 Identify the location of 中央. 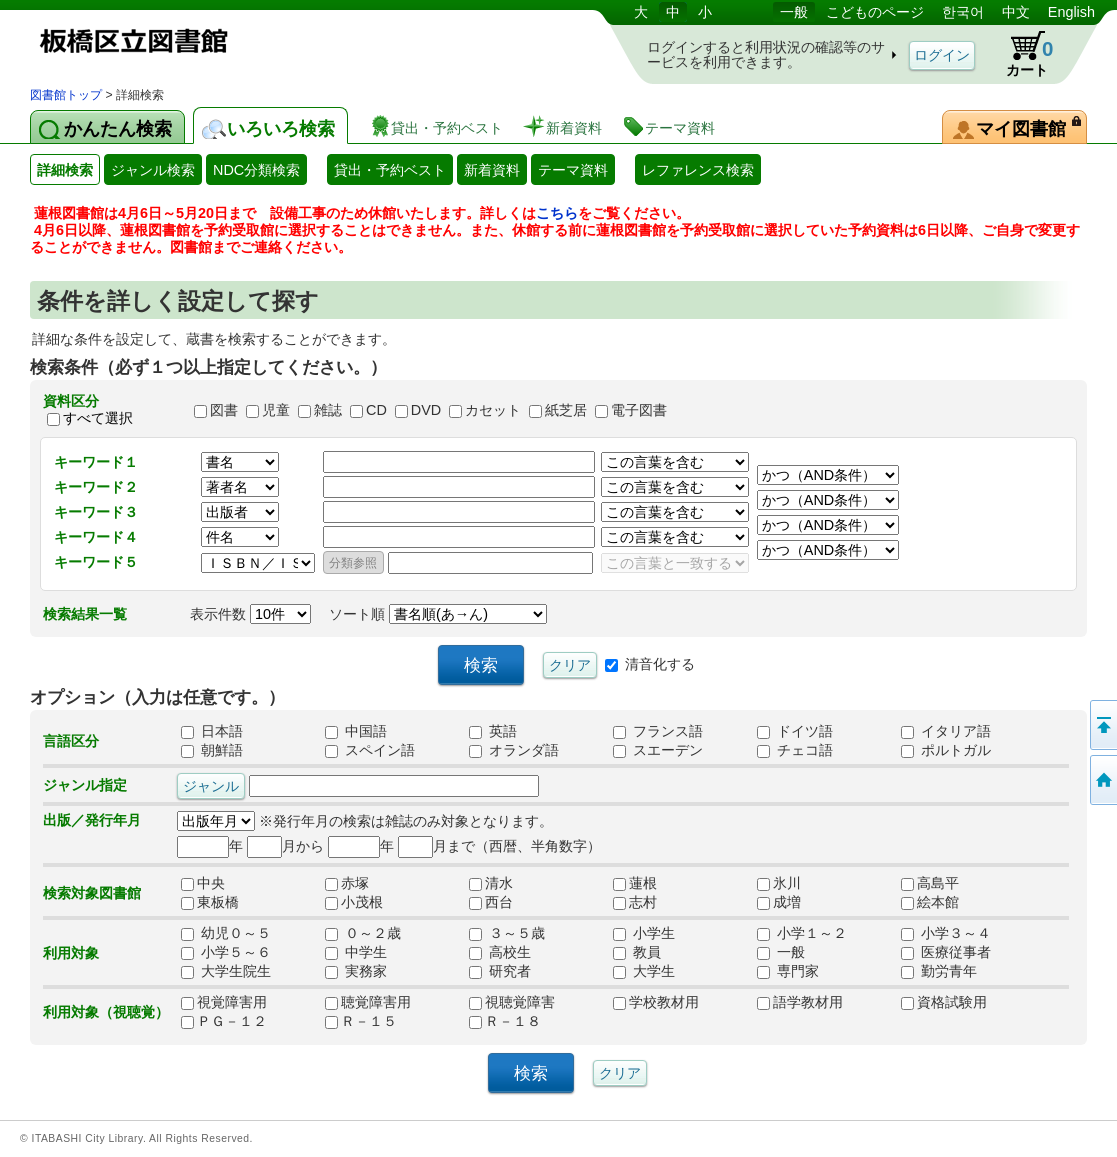
(210, 883).